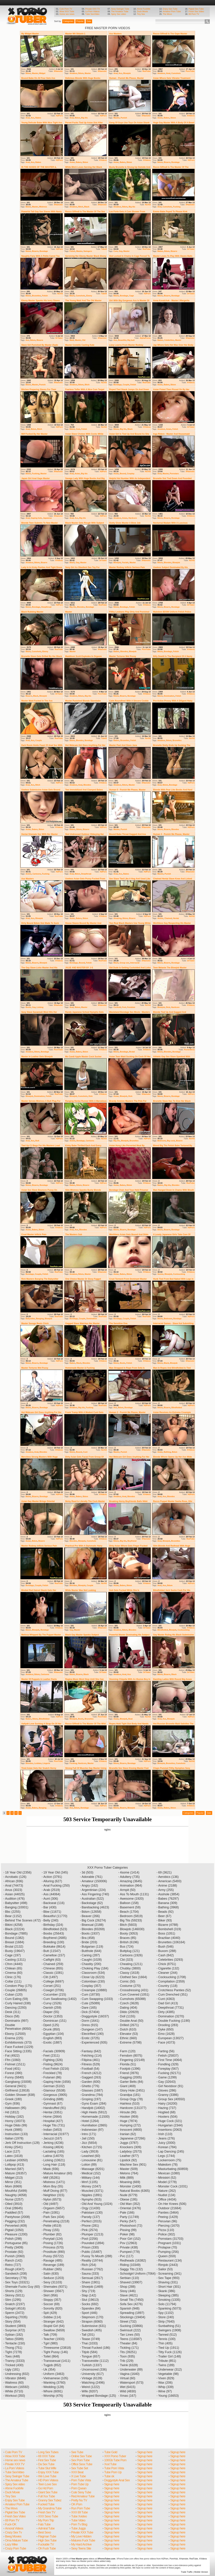 Image resolution: width=215 pixels, height=2576 pixels. Describe the element at coordinates (11, 2282) in the screenshot. I see `Sex toys` at that location.